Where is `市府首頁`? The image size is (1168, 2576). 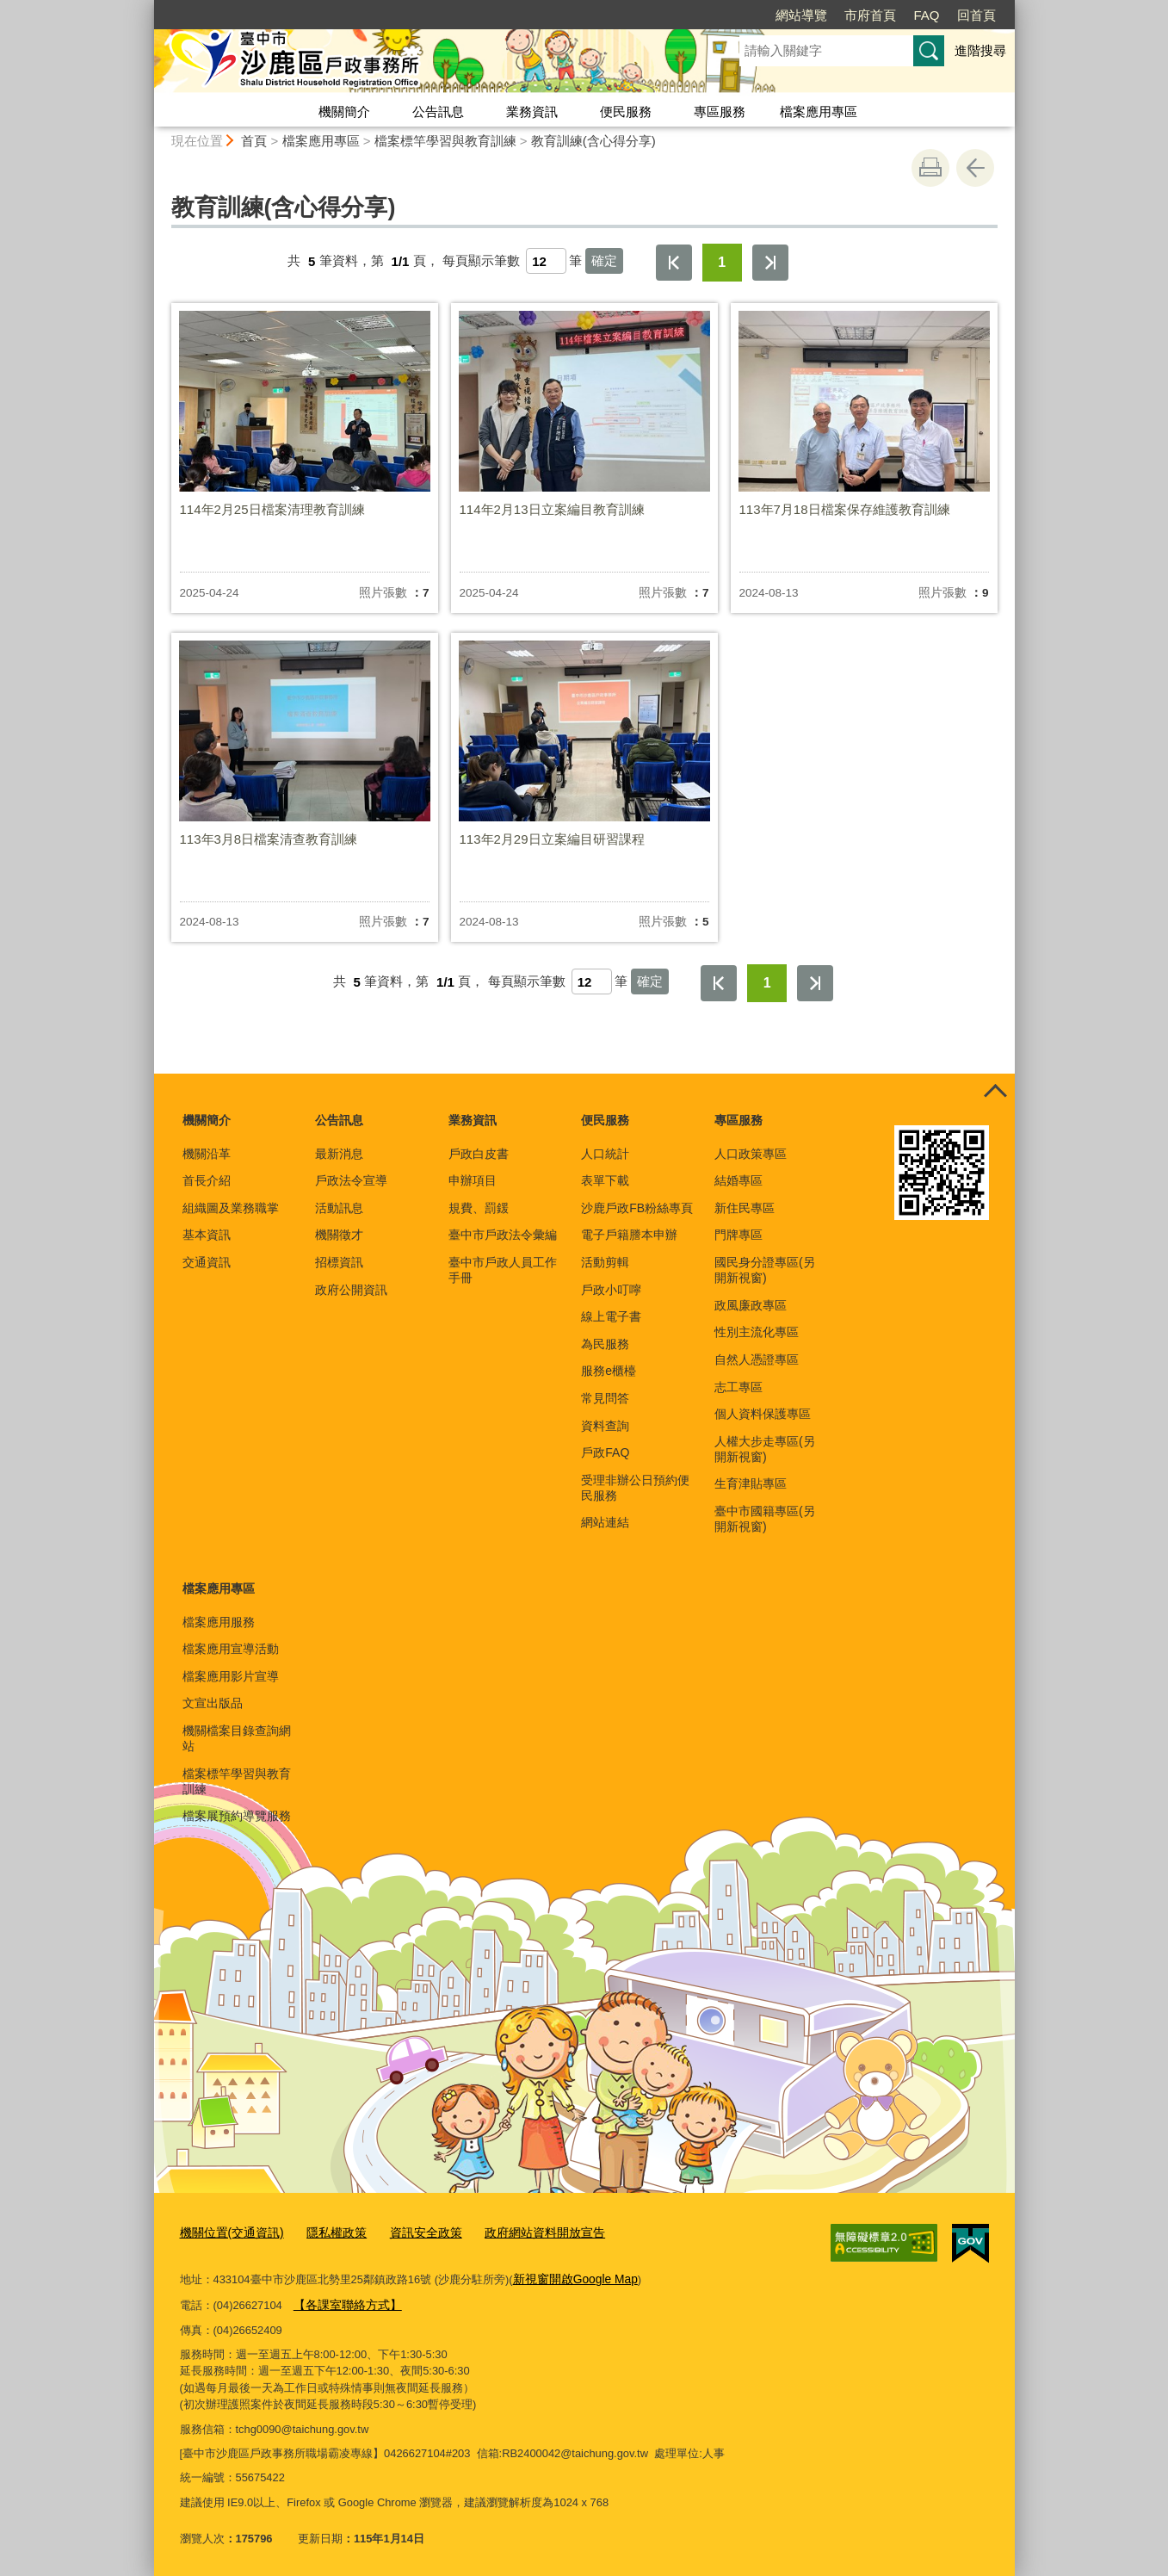
市府首頁 is located at coordinates (870, 15).